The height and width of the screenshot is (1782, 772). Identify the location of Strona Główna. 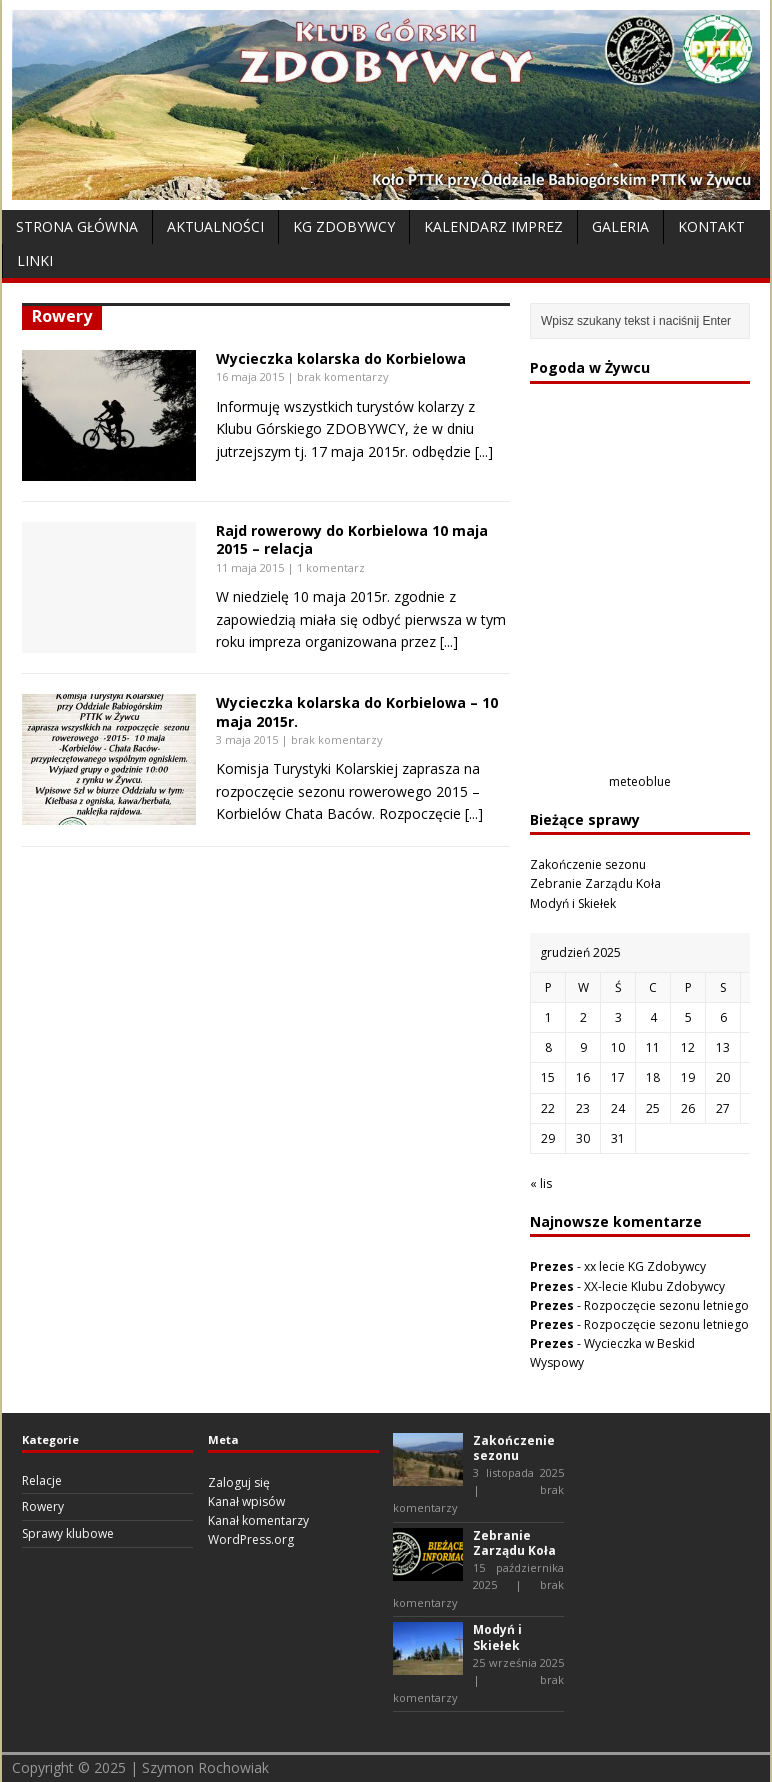
(77, 226).